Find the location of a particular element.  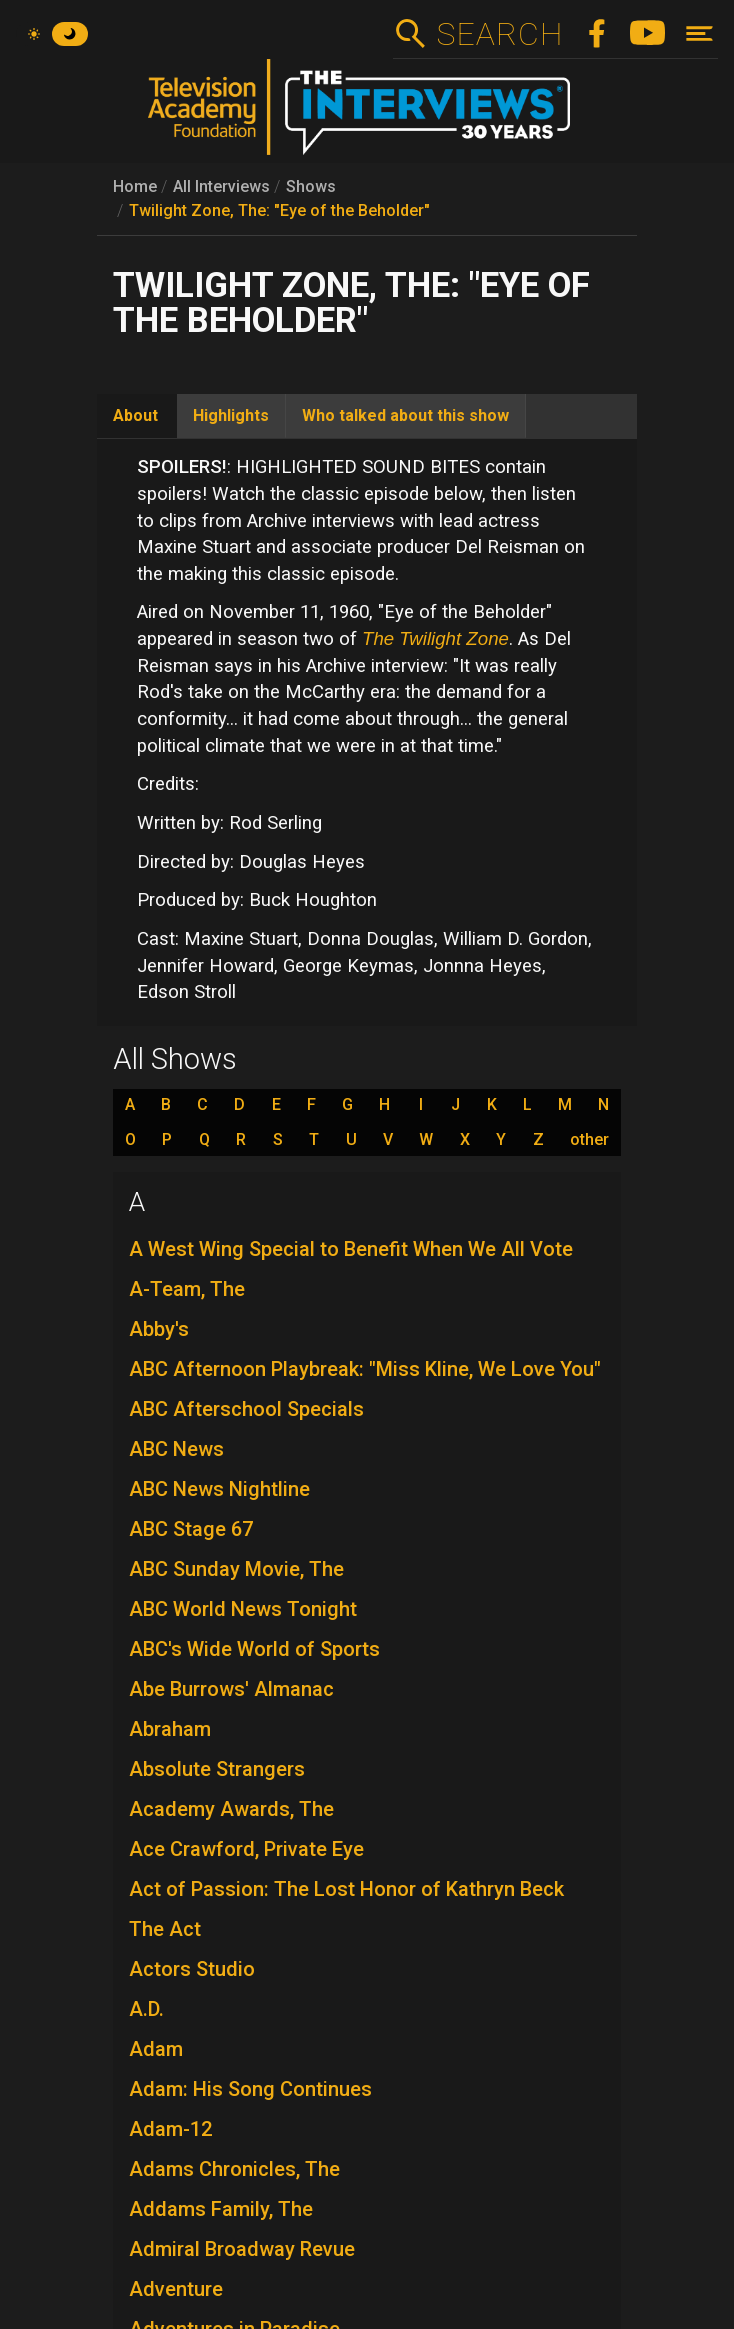

Admiral Broadway Revue is located at coordinates (242, 2249).